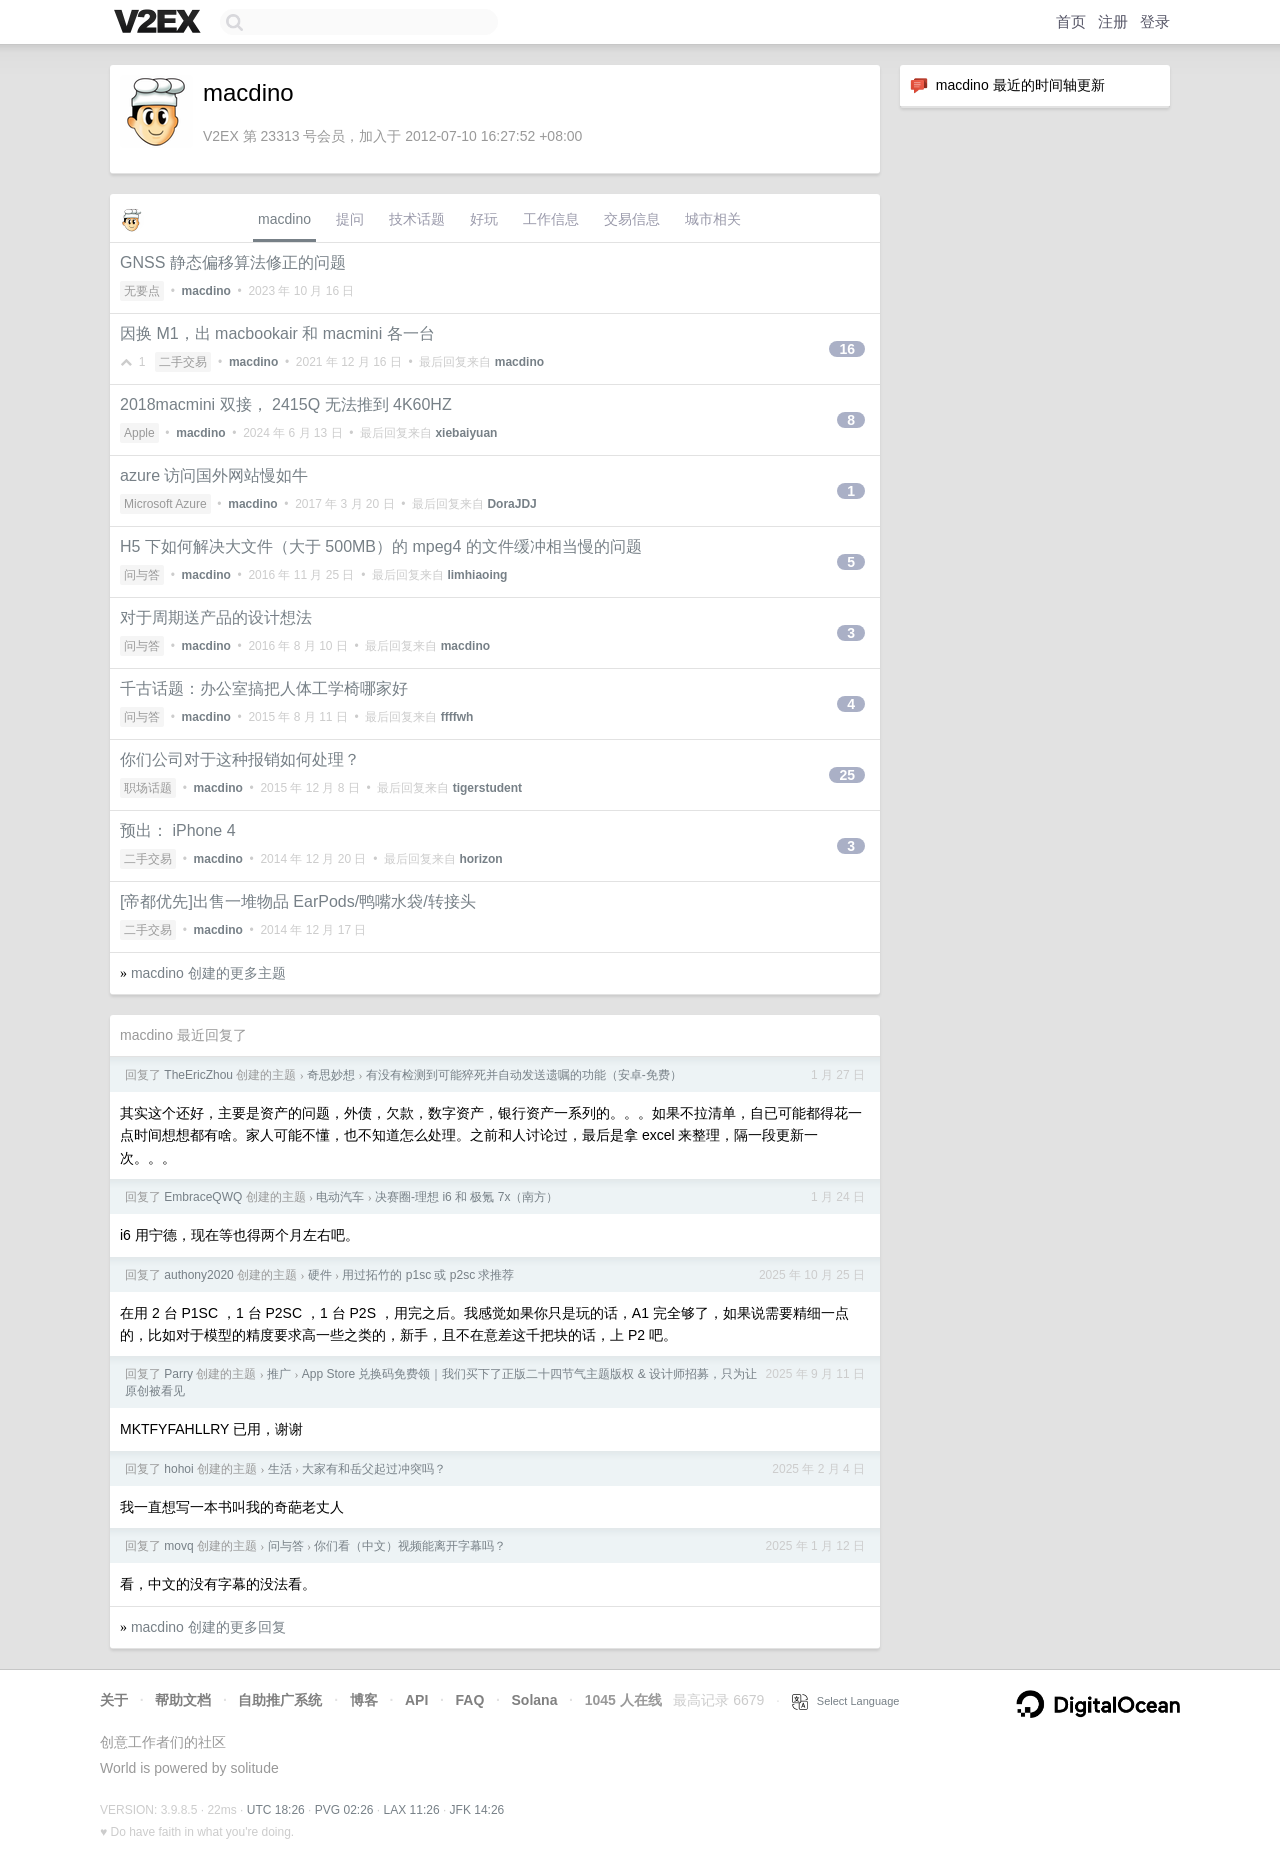 This screenshot has width=1280, height=1863. Describe the element at coordinates (484, 219) in the screenshot. I see `好玩` at that location.